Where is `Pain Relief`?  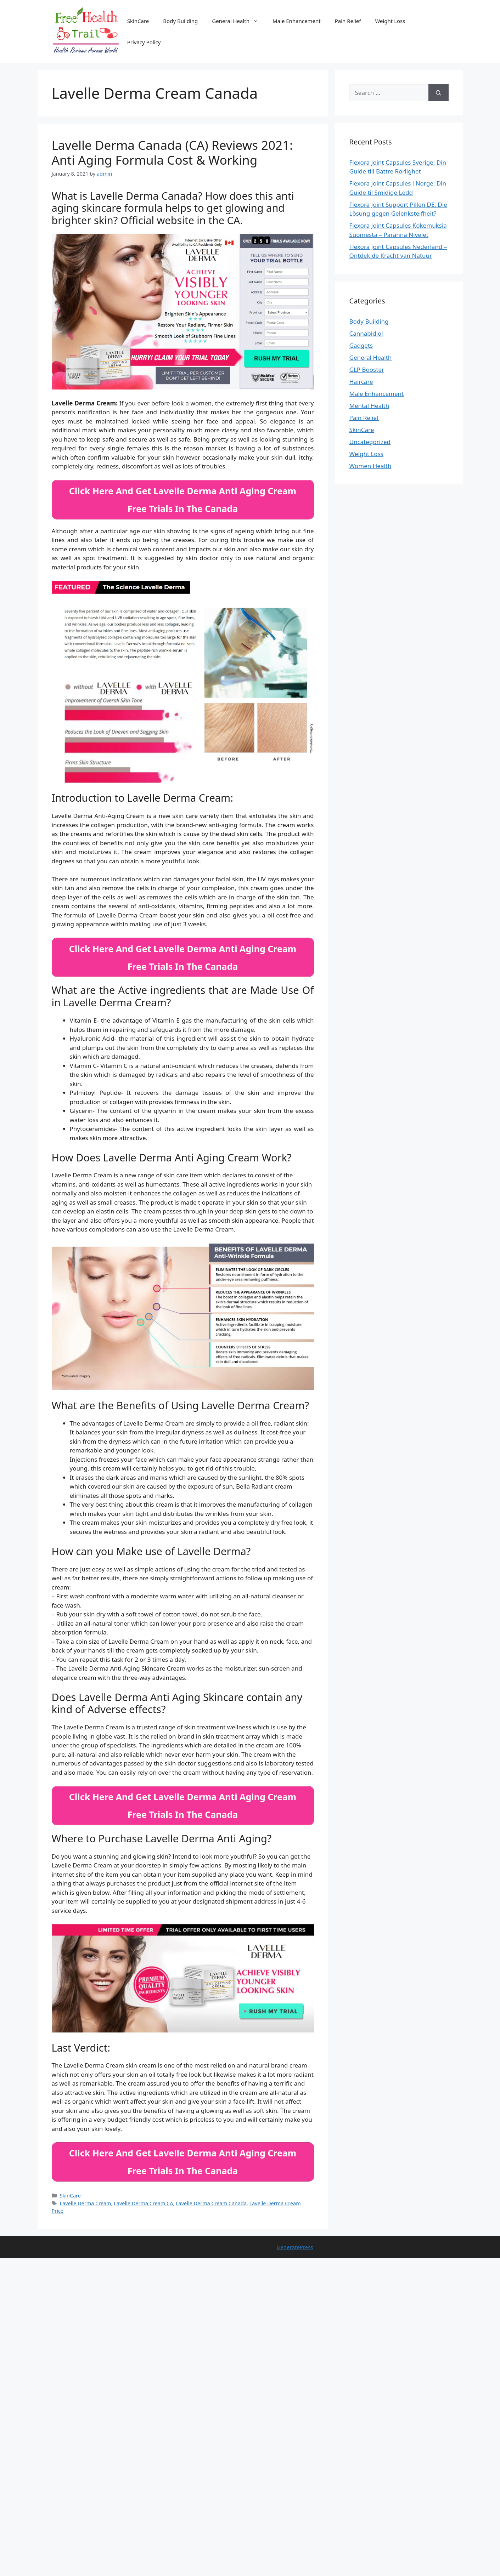
Pain Relief is located at coordinates (348, 20).